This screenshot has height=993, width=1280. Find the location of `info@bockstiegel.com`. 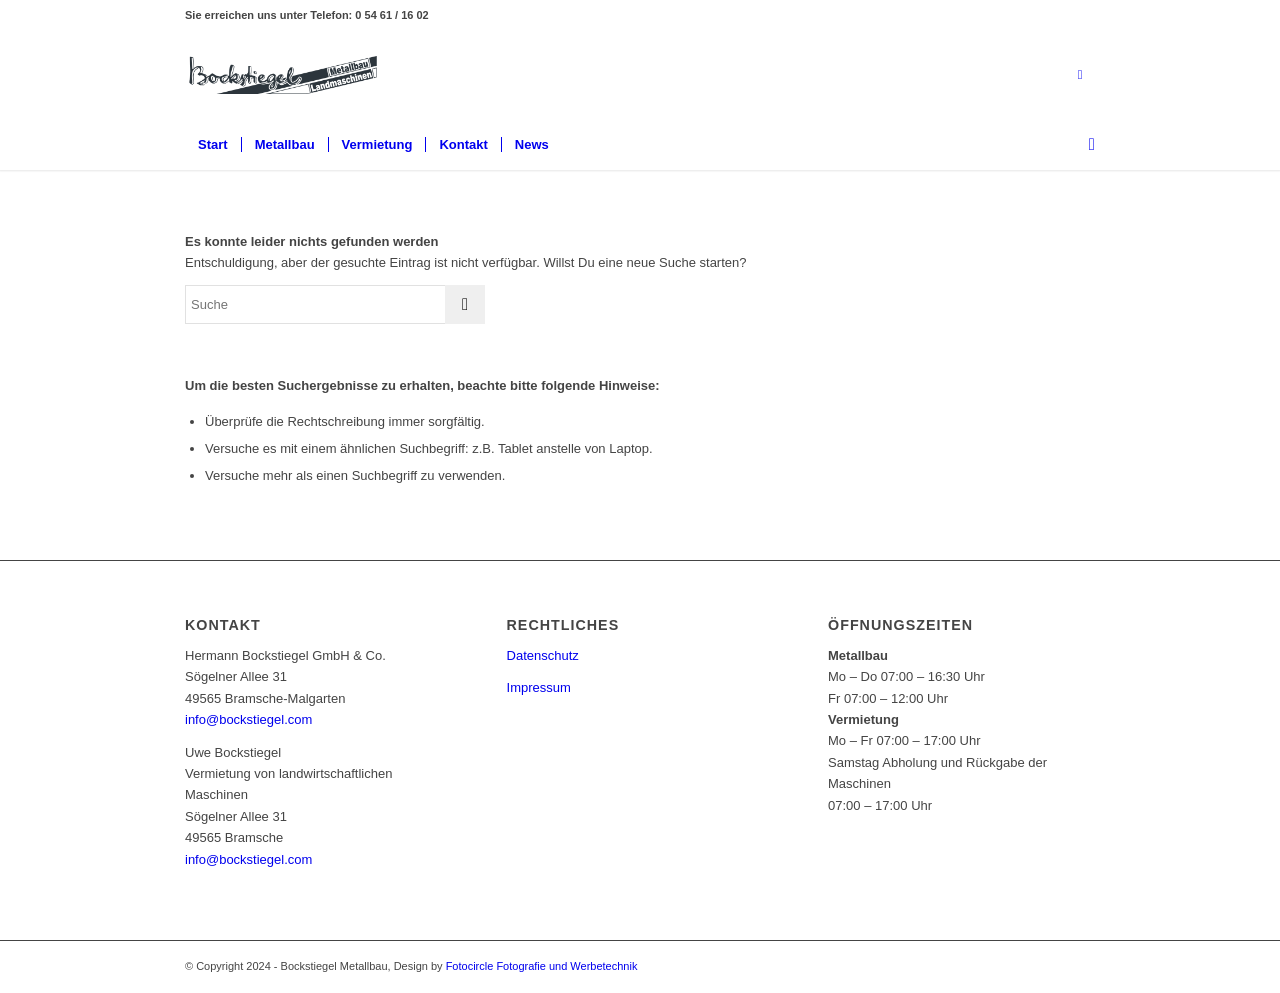

info@bockstiegel.com is located at coordinates (248, 719).